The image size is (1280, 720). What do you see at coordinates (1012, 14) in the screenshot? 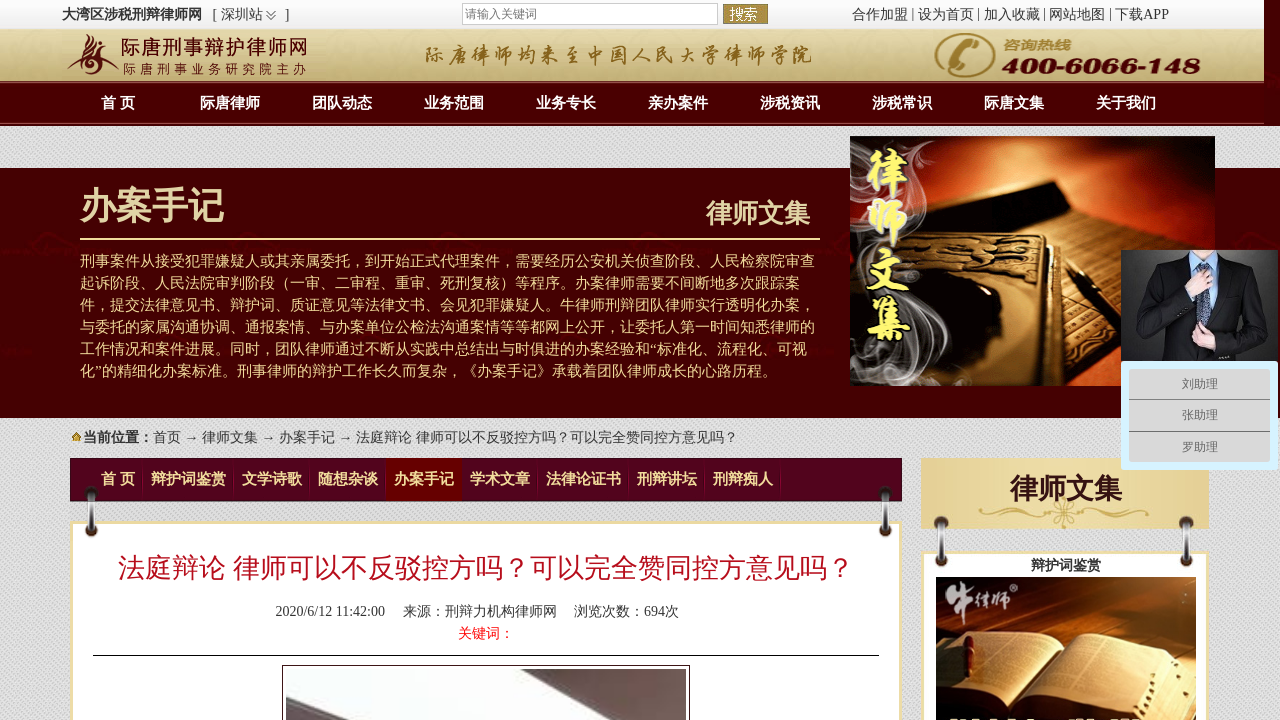
I see `加入收藏` at bounding box center [1012, 14].